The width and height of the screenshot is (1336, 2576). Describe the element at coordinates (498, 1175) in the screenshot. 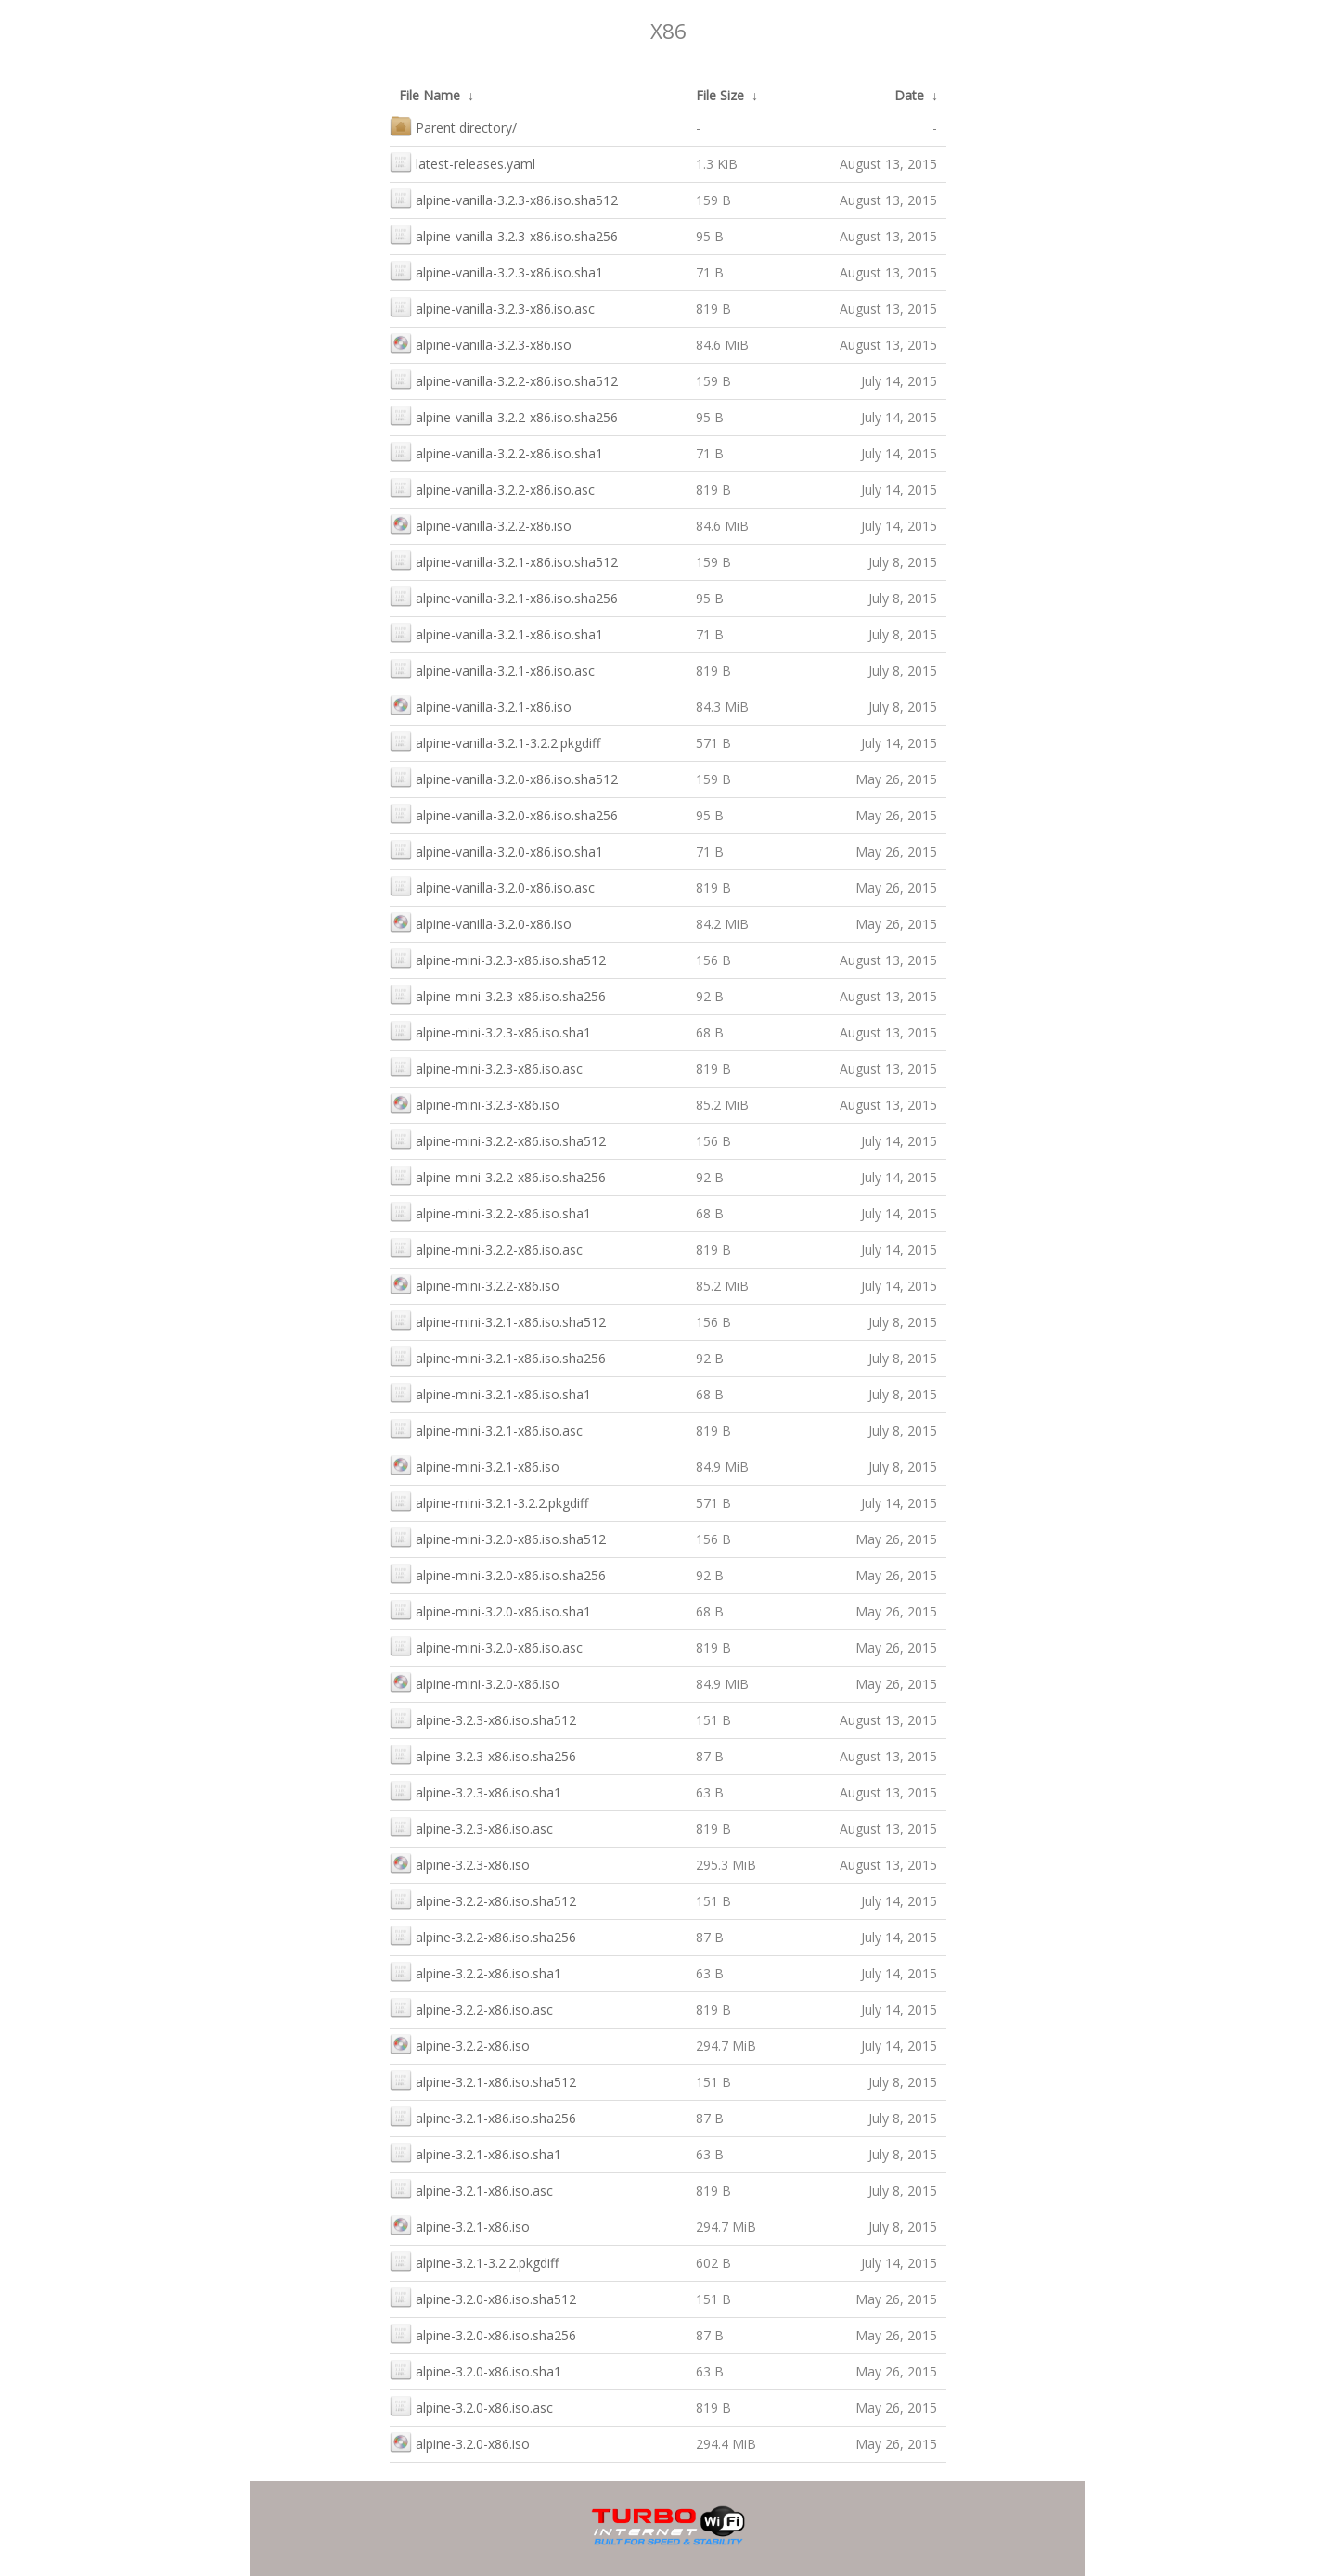

I see `alpine-mini-3.2.2-x86.iso.sha256` at that location.